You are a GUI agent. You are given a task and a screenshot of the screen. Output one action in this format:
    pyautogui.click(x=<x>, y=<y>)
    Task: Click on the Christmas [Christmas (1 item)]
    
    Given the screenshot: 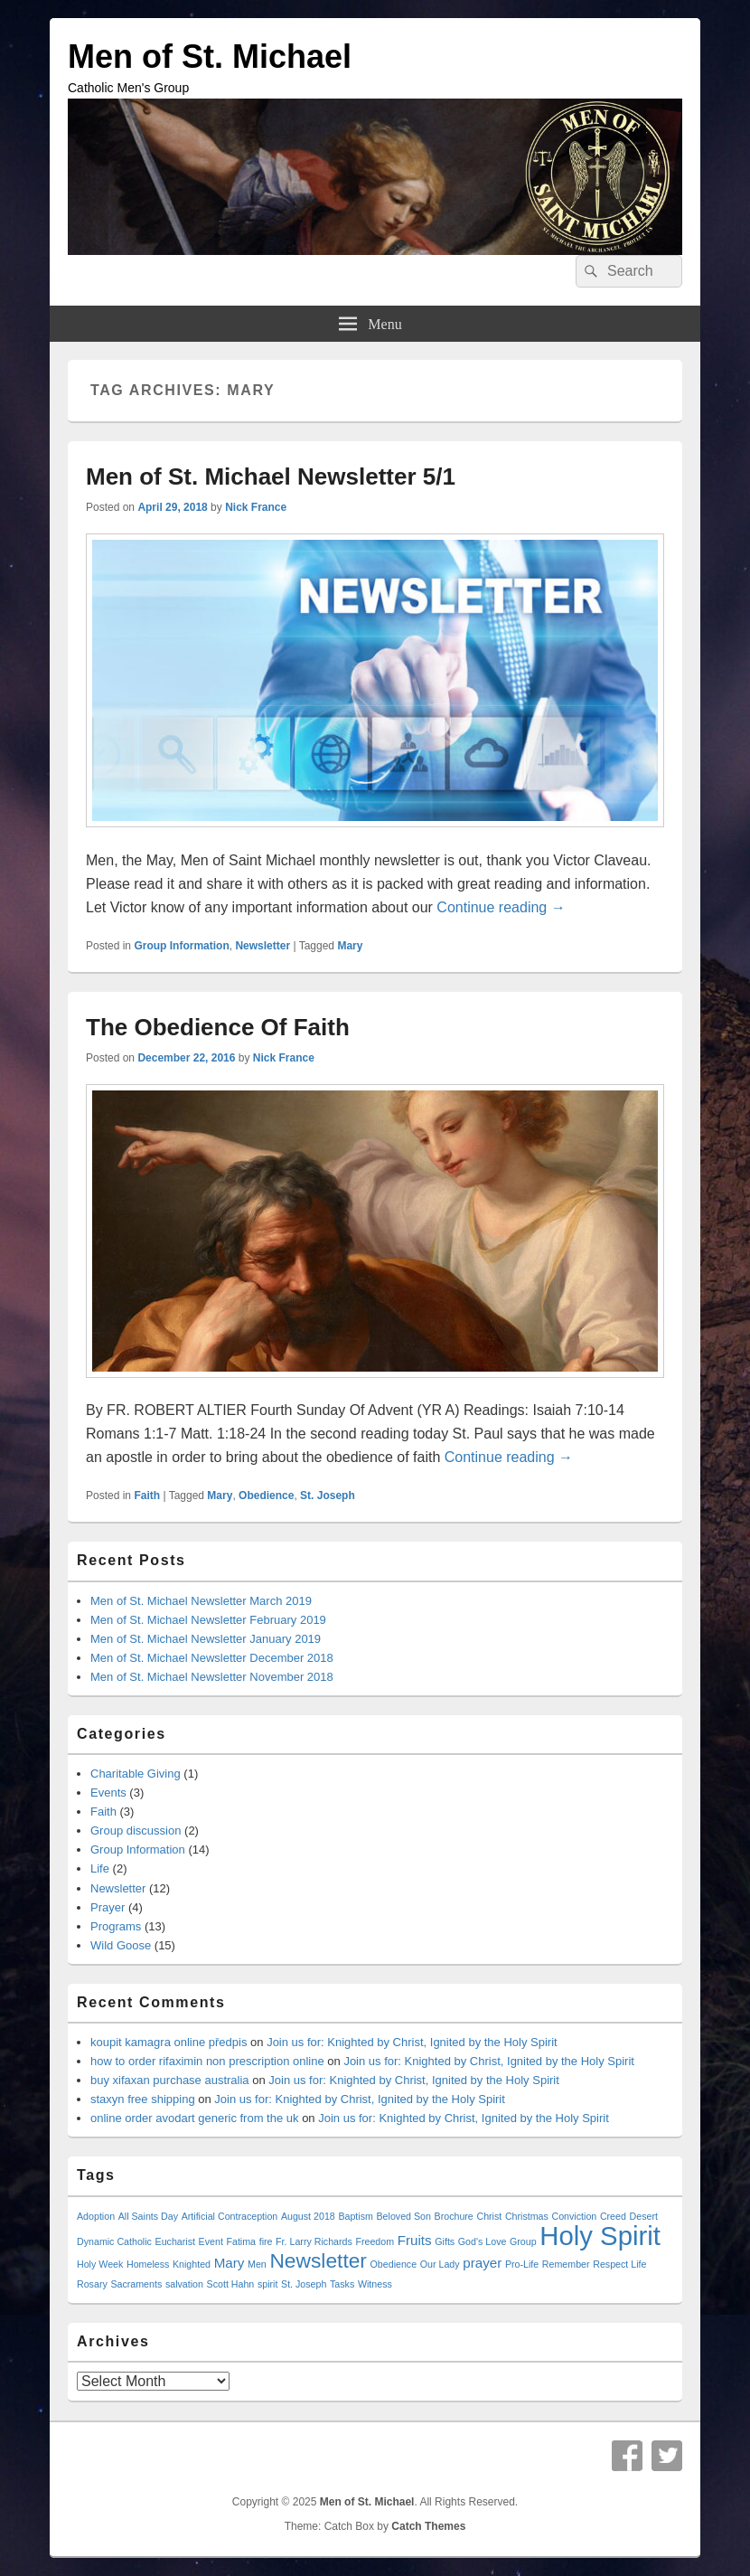 What is the action you would take?
    pyautogui.click(x=526, y=2216)
    